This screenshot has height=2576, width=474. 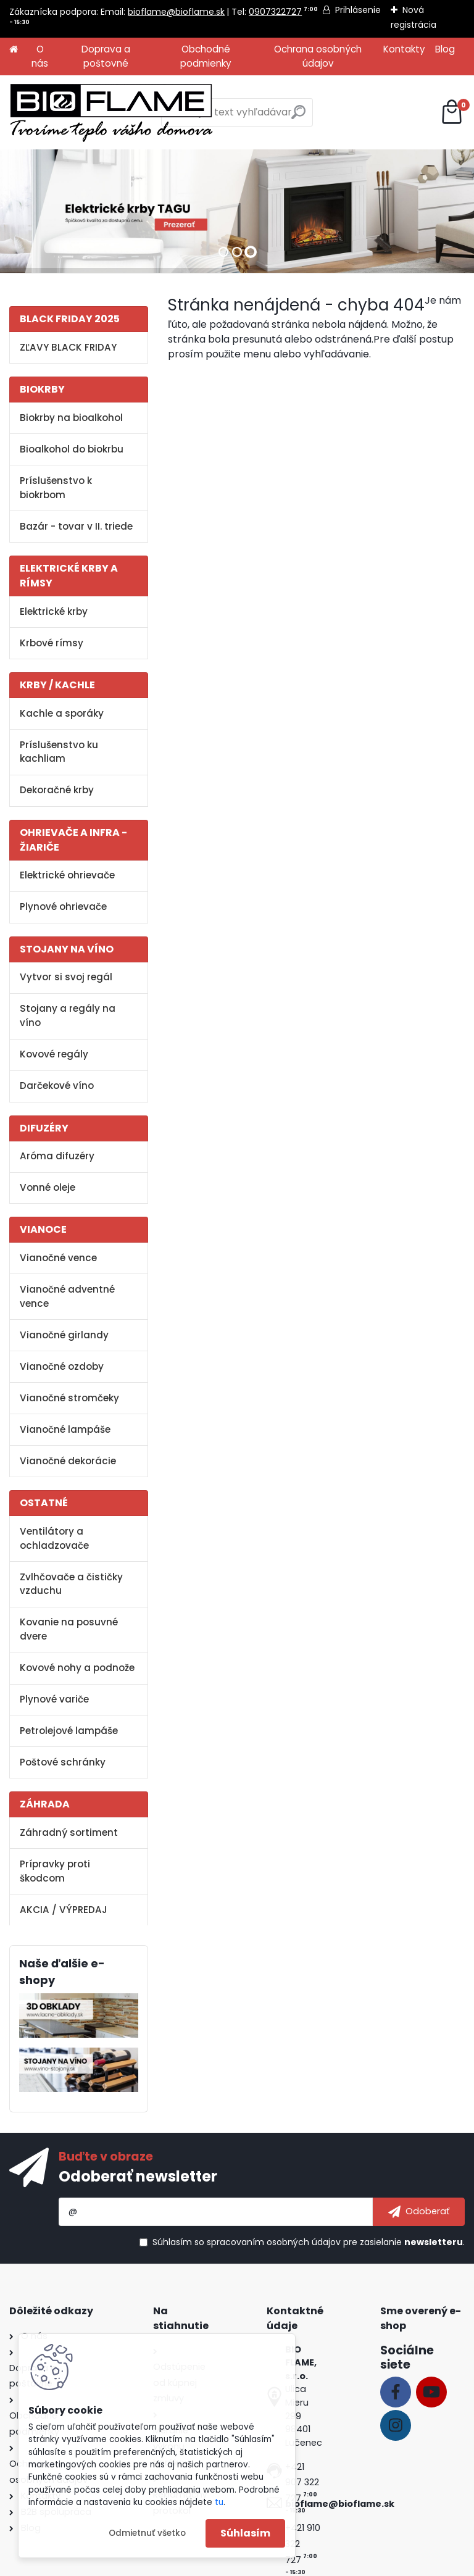 What do you see at coordinates (57, 1085) in the screenshot?
I see `Darčekové víno` at bounding box center [57, 1085].